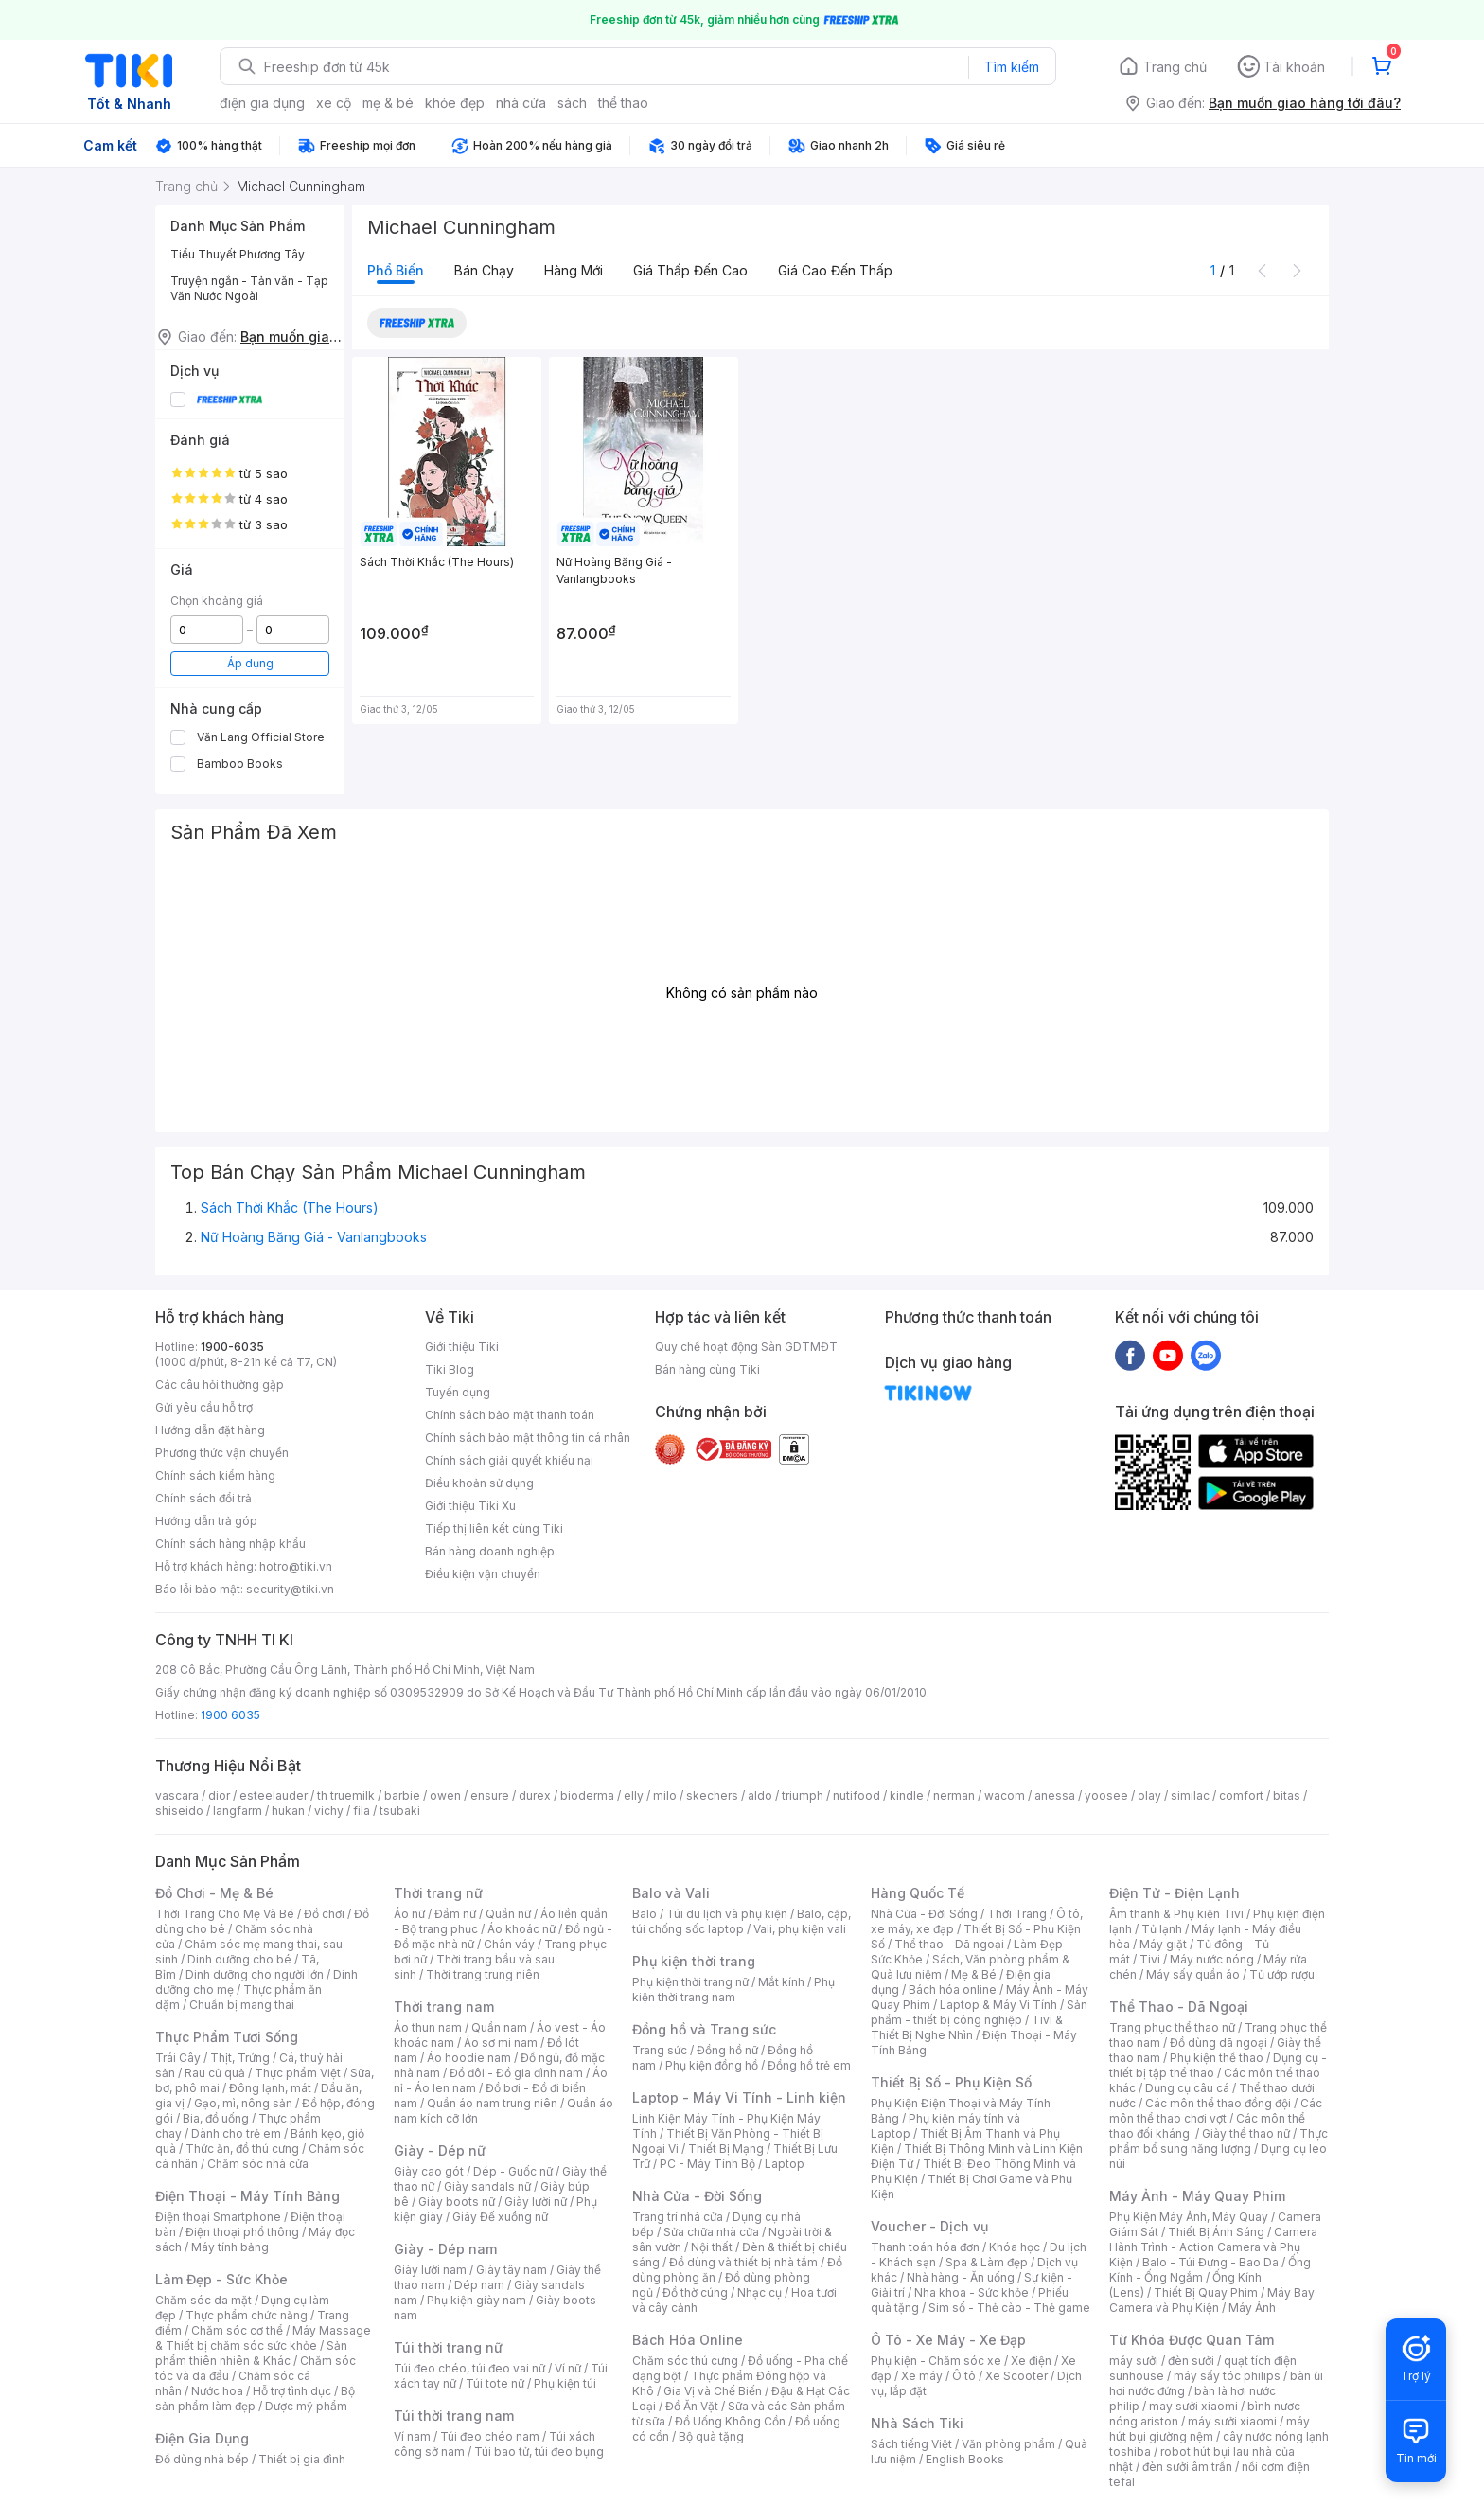 The width and height of the screenshot is (1484, 2505). What do you see at coordinates (177, 1795) in the screenshot?
I see `vascara` at bounding box center [177, 1795].